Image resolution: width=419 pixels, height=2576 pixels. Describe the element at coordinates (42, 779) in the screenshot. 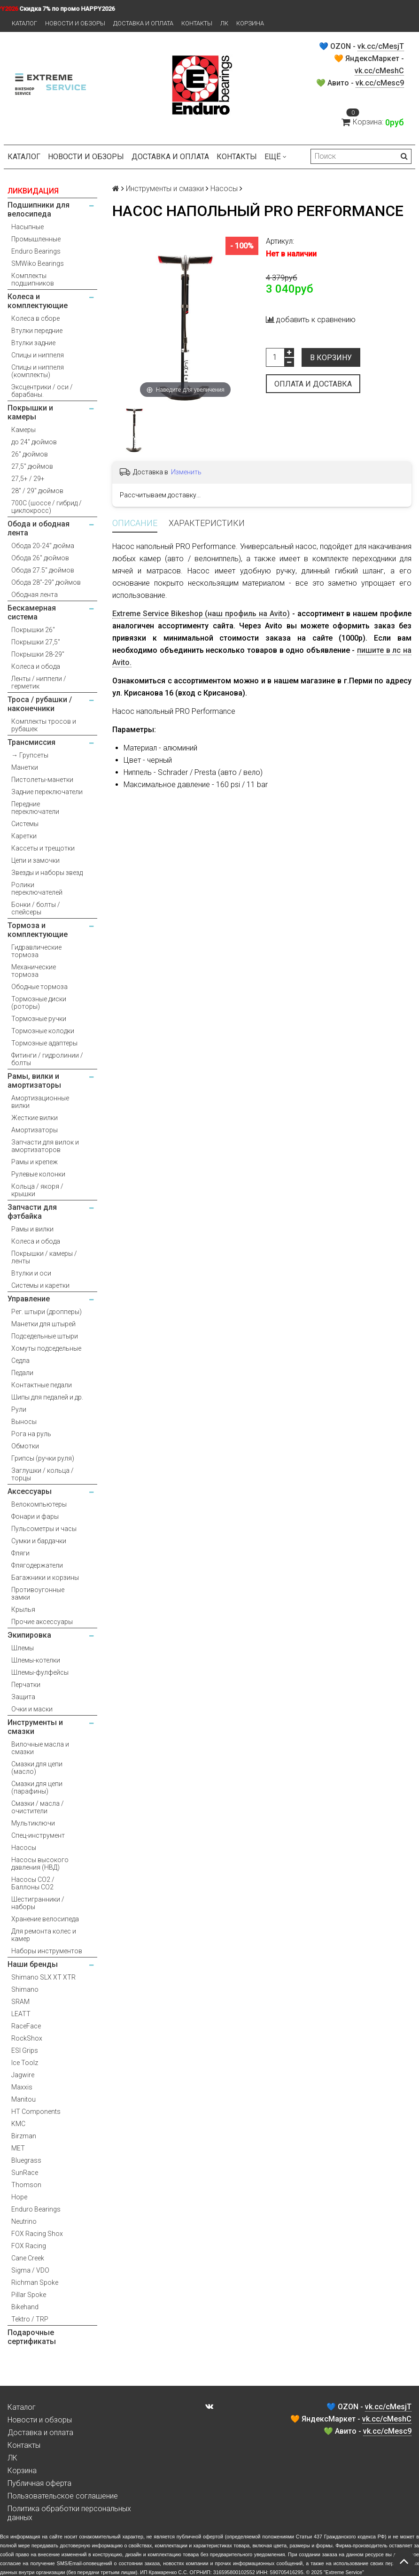

I see `Пистолеты-манетки` at that location.